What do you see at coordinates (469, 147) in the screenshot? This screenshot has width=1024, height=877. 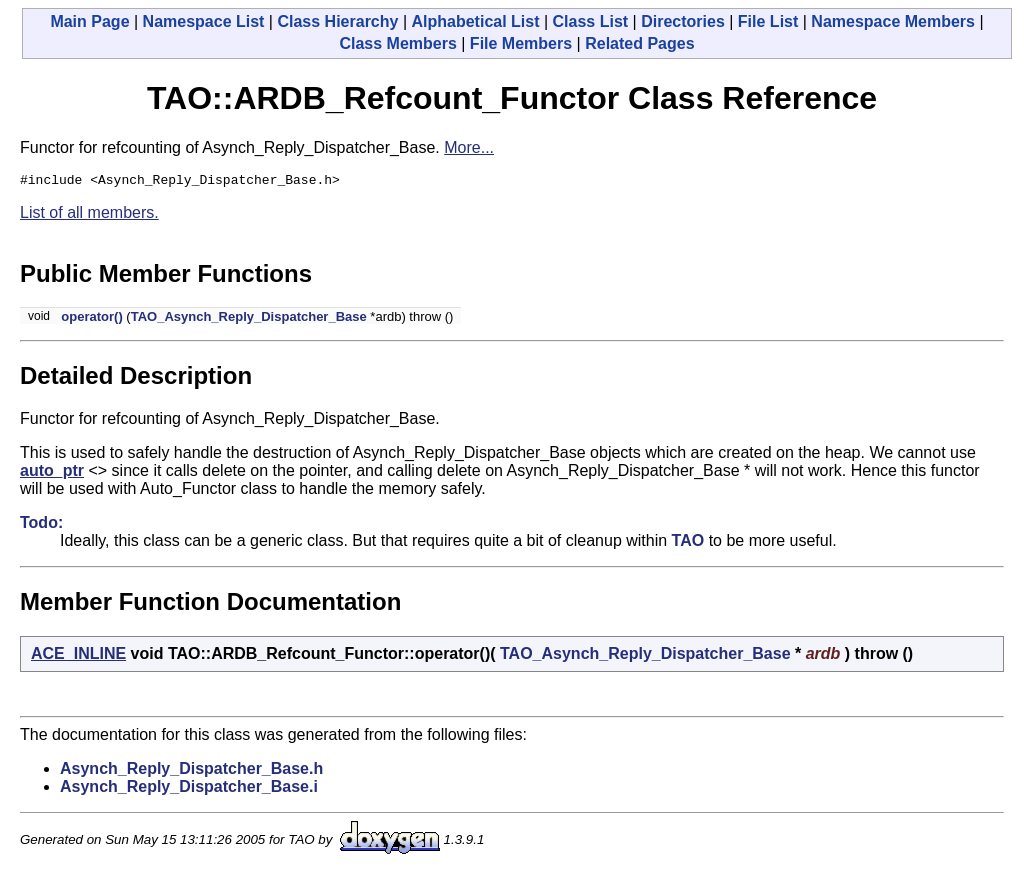 I see `More...` at bounding box center [469, 147].